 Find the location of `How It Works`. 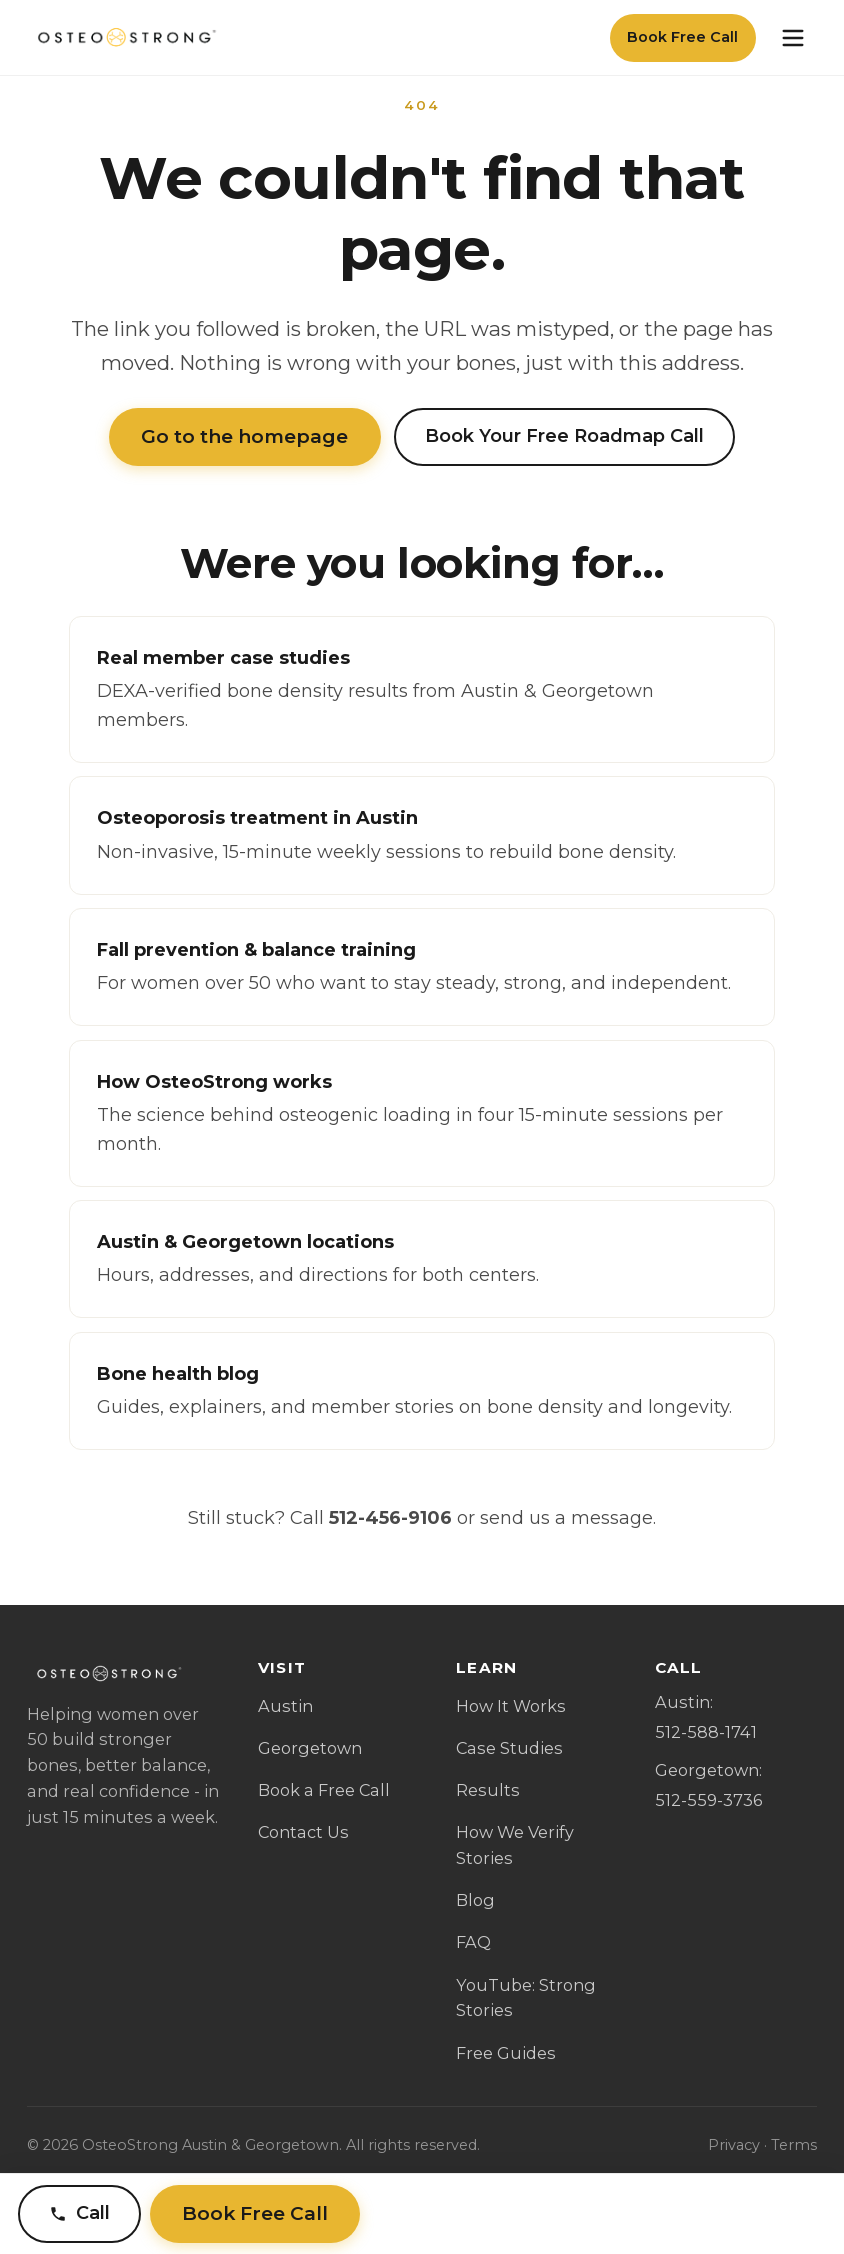

How It Works is located at coordinates (511, 1706).